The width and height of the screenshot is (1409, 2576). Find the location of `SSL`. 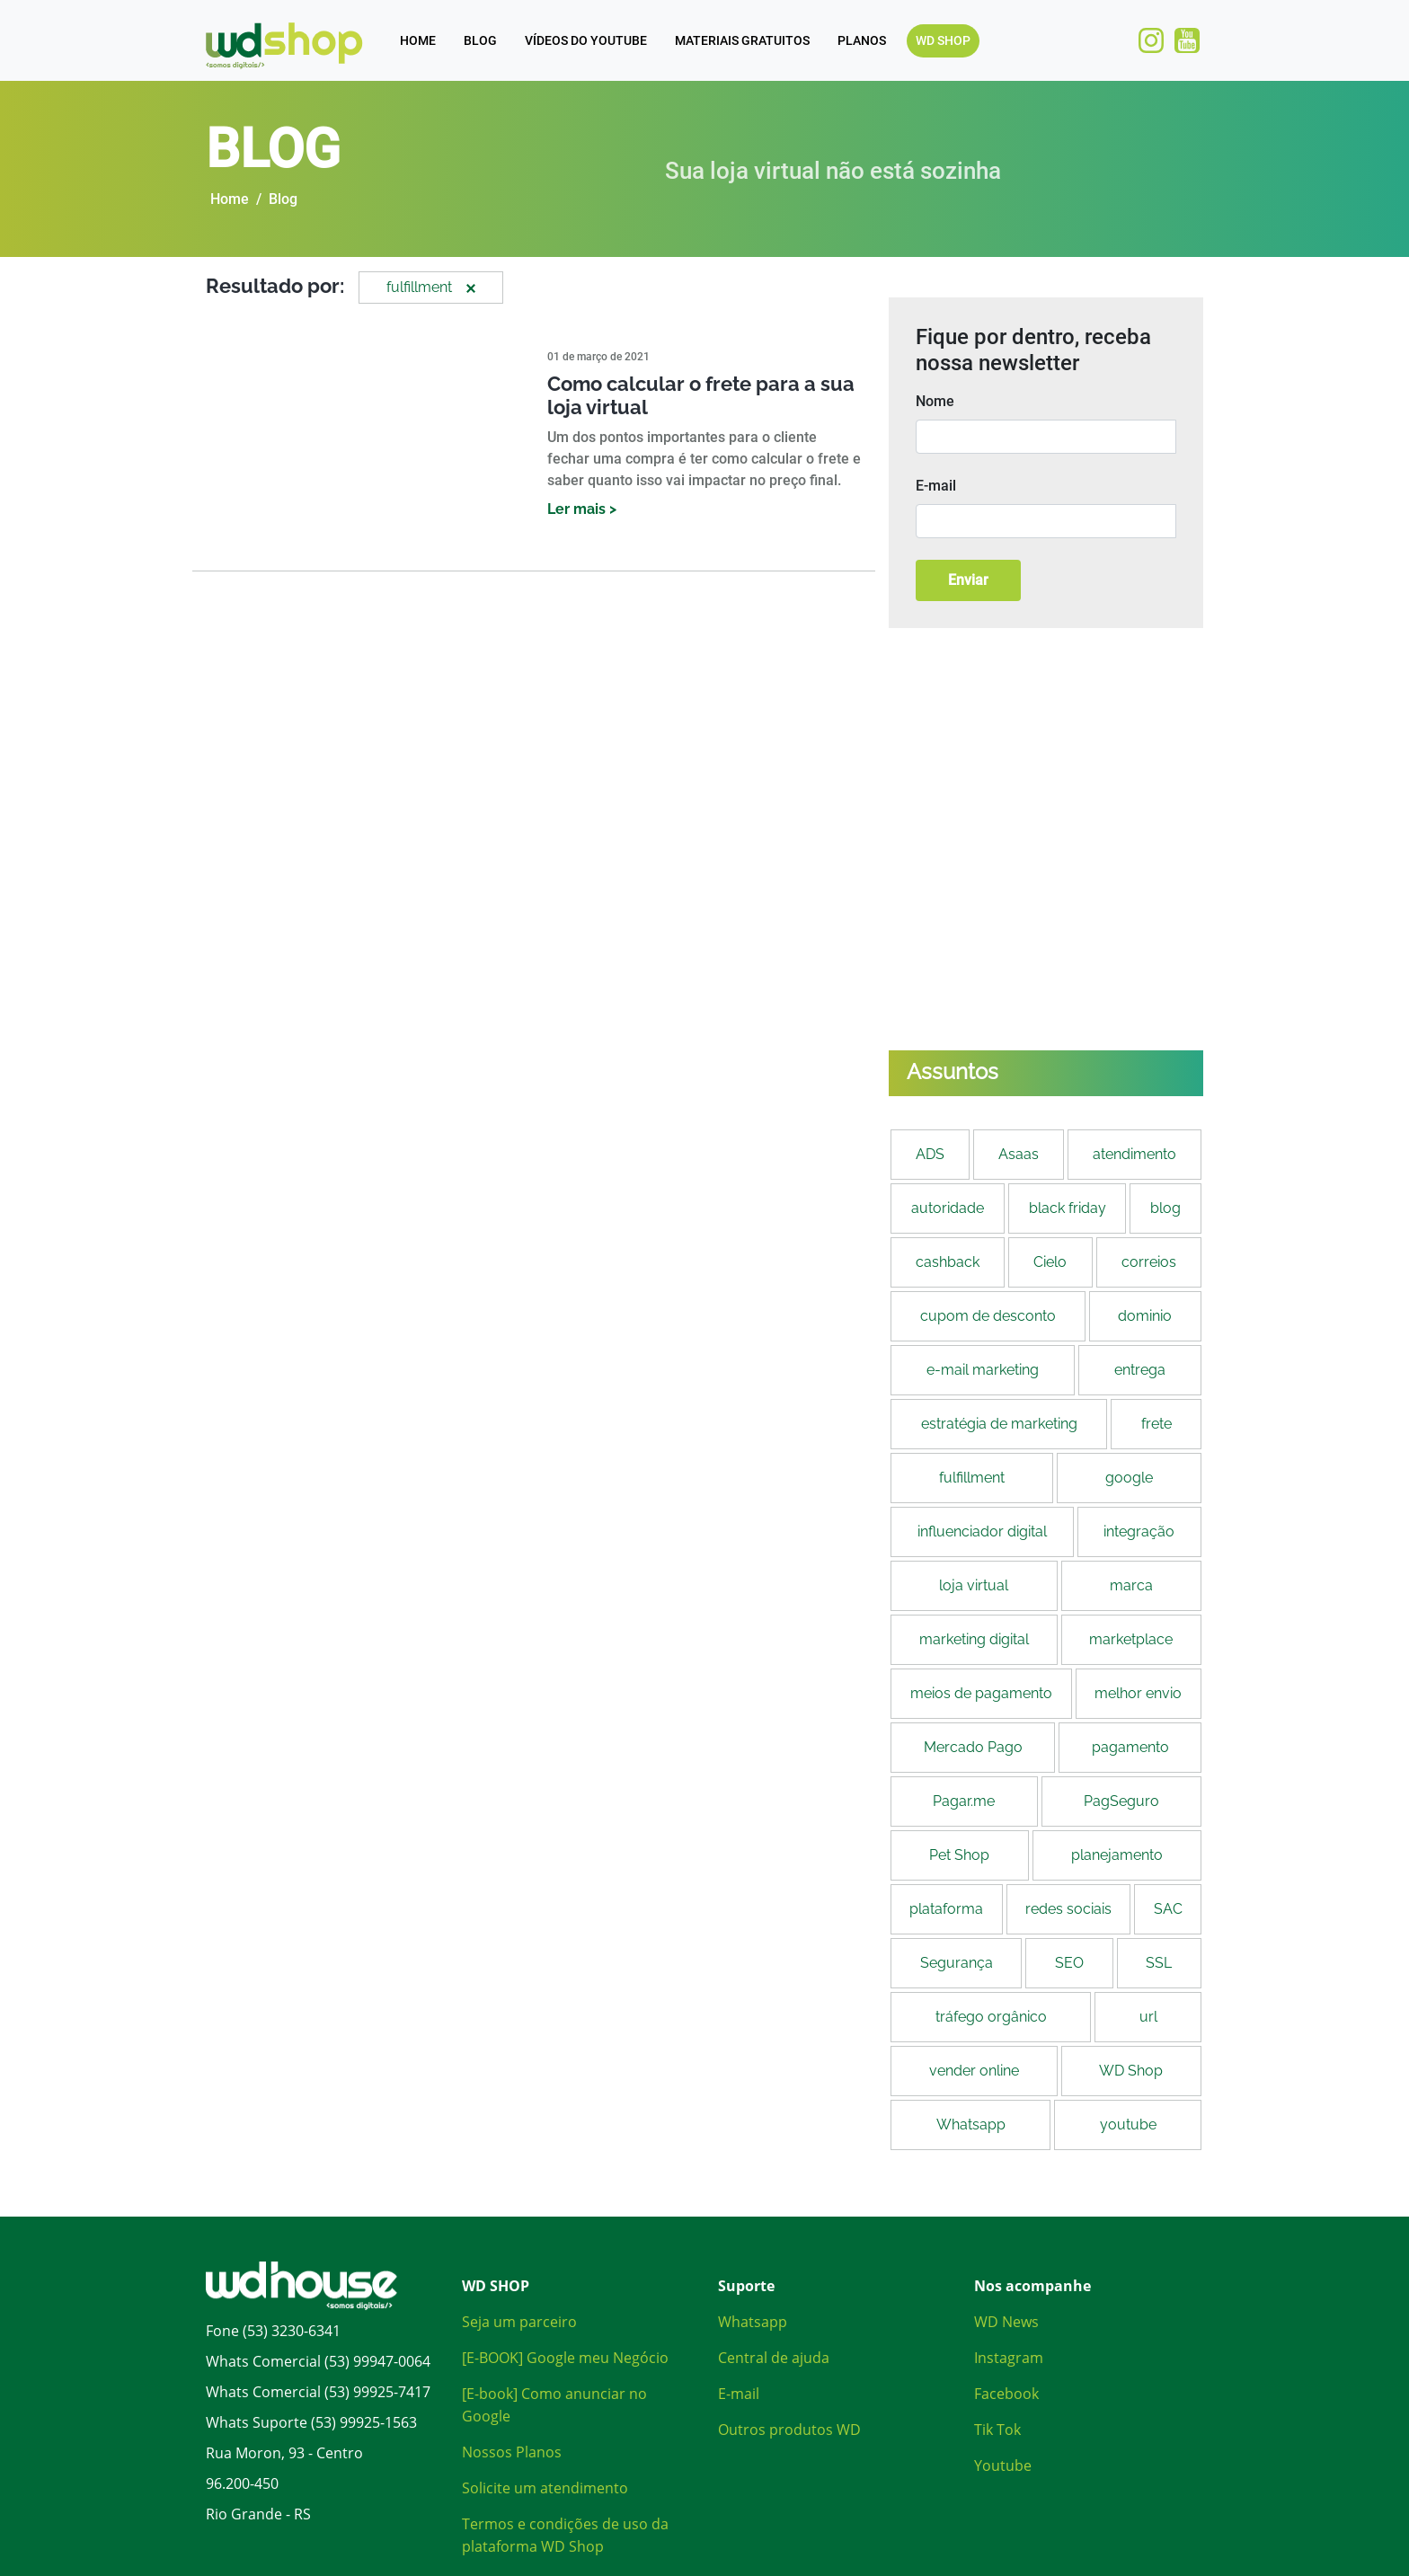

SSL is located at coordinates (1159, 1962).